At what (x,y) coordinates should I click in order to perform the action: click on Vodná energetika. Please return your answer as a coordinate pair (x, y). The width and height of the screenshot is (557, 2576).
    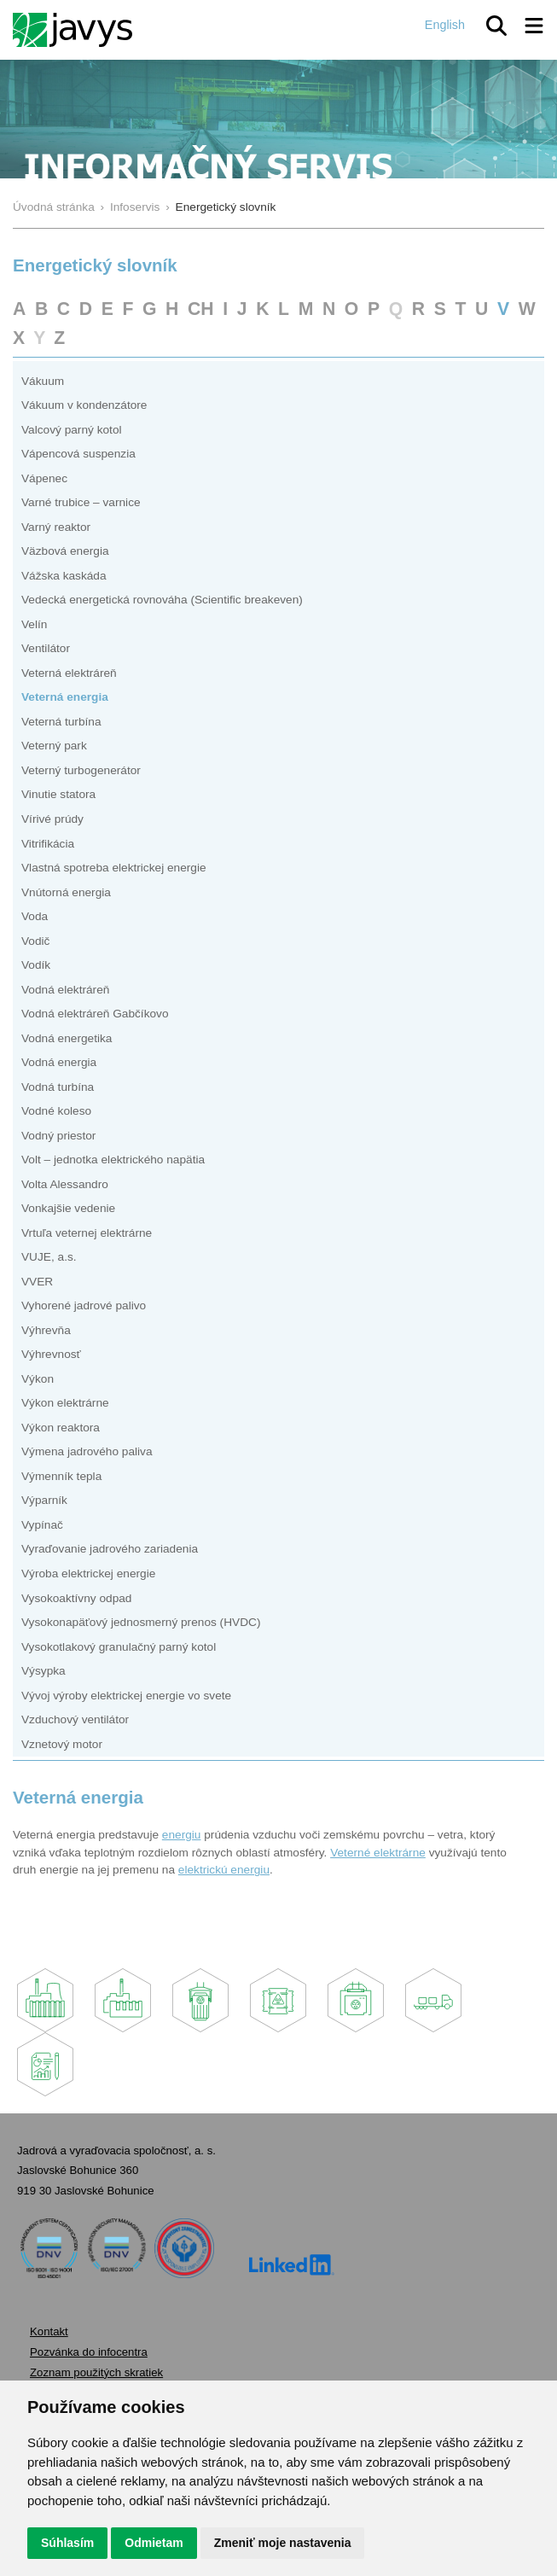
    Looking at the image, I should click on (66, 1038).